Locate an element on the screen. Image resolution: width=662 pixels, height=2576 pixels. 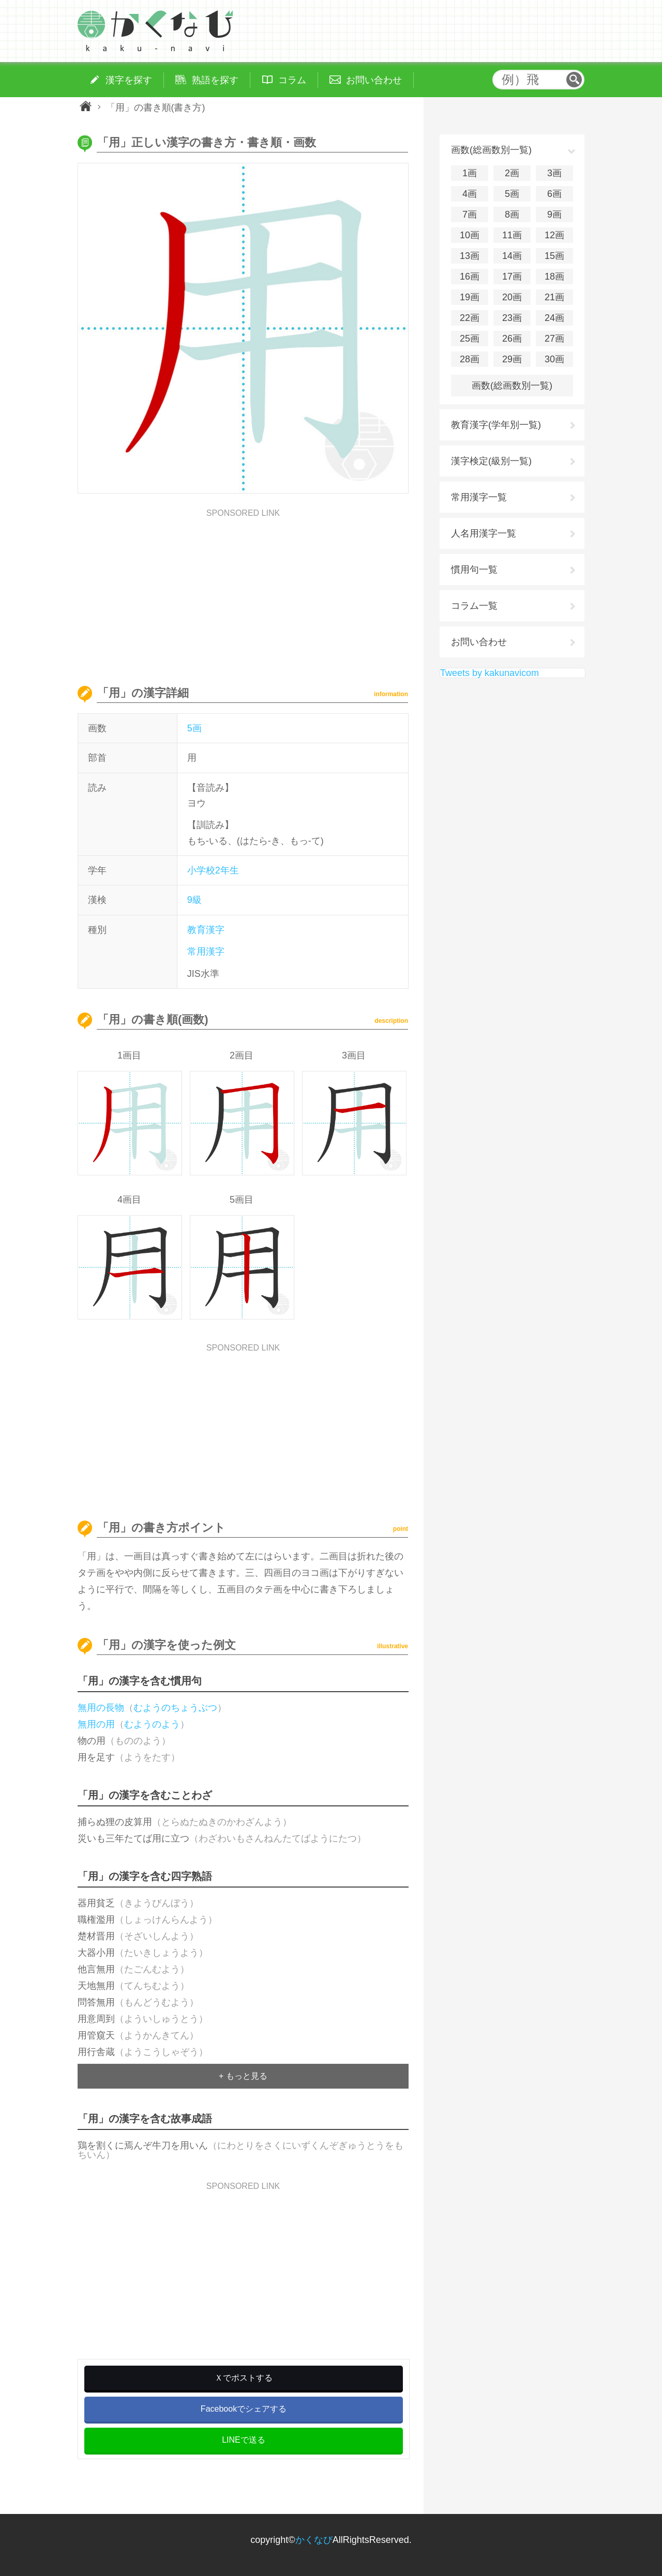
常用漢字 is located at coordinates (205, 951).